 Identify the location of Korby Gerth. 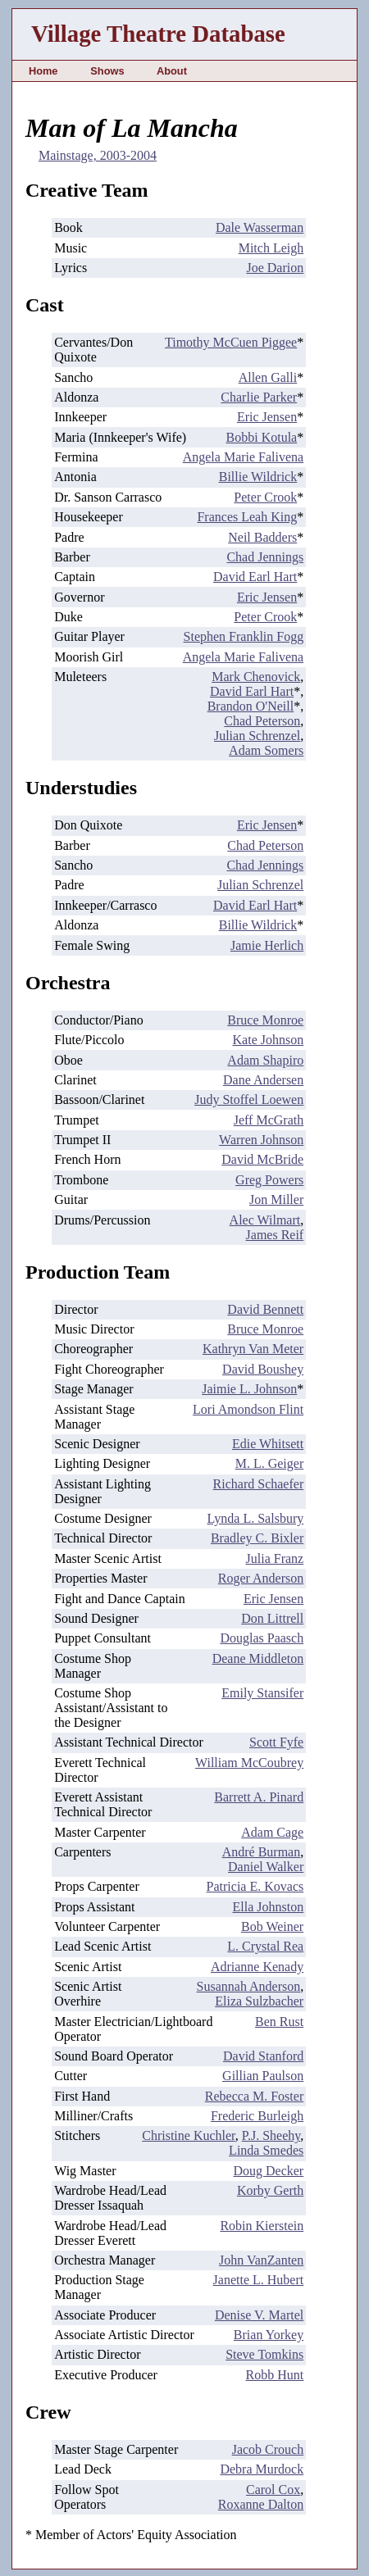
(270, 2190).